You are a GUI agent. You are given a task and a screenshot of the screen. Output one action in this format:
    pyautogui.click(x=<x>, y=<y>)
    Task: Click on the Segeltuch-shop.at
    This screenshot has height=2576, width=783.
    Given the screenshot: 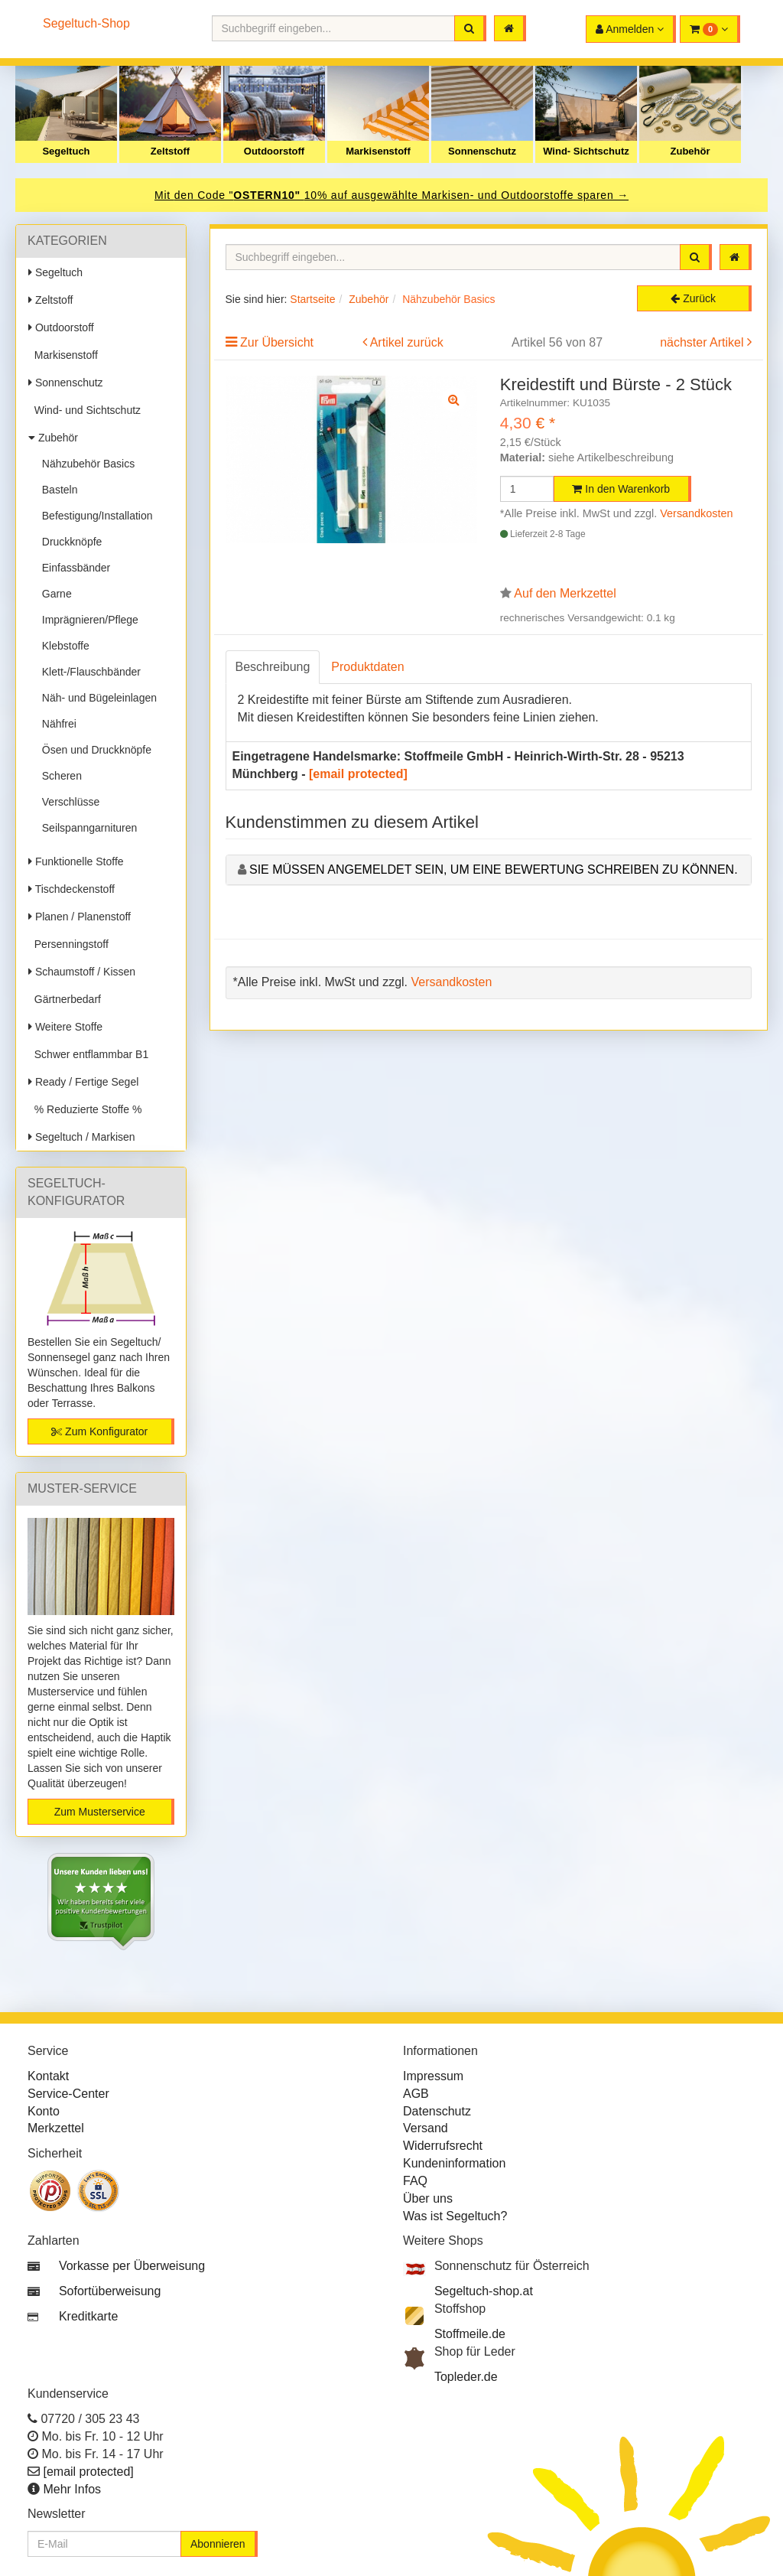 What is the action you would take?
    pyautogui.click(x=483, y=2291)
    